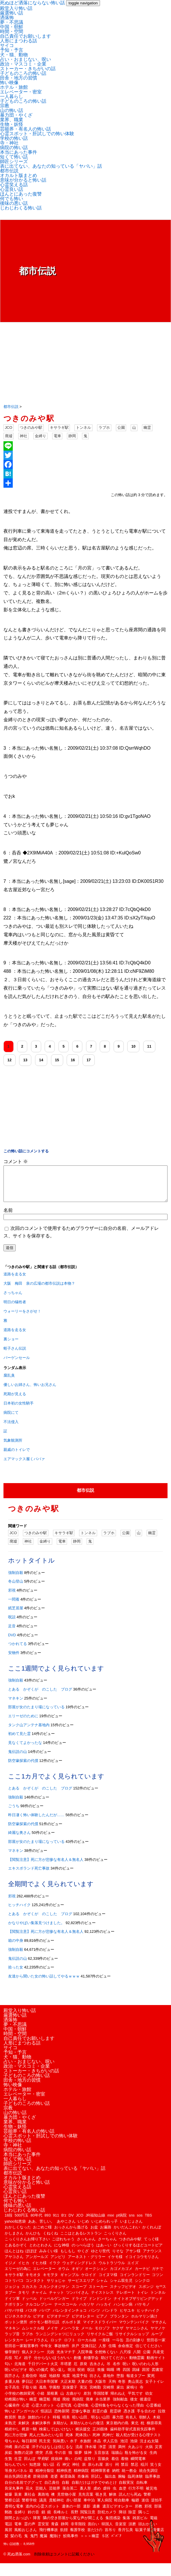 Image resolution: width=171 pixels, height=2576 pixels. I want to click on 洋子のはなしは信じるな, so click(52, 2454).